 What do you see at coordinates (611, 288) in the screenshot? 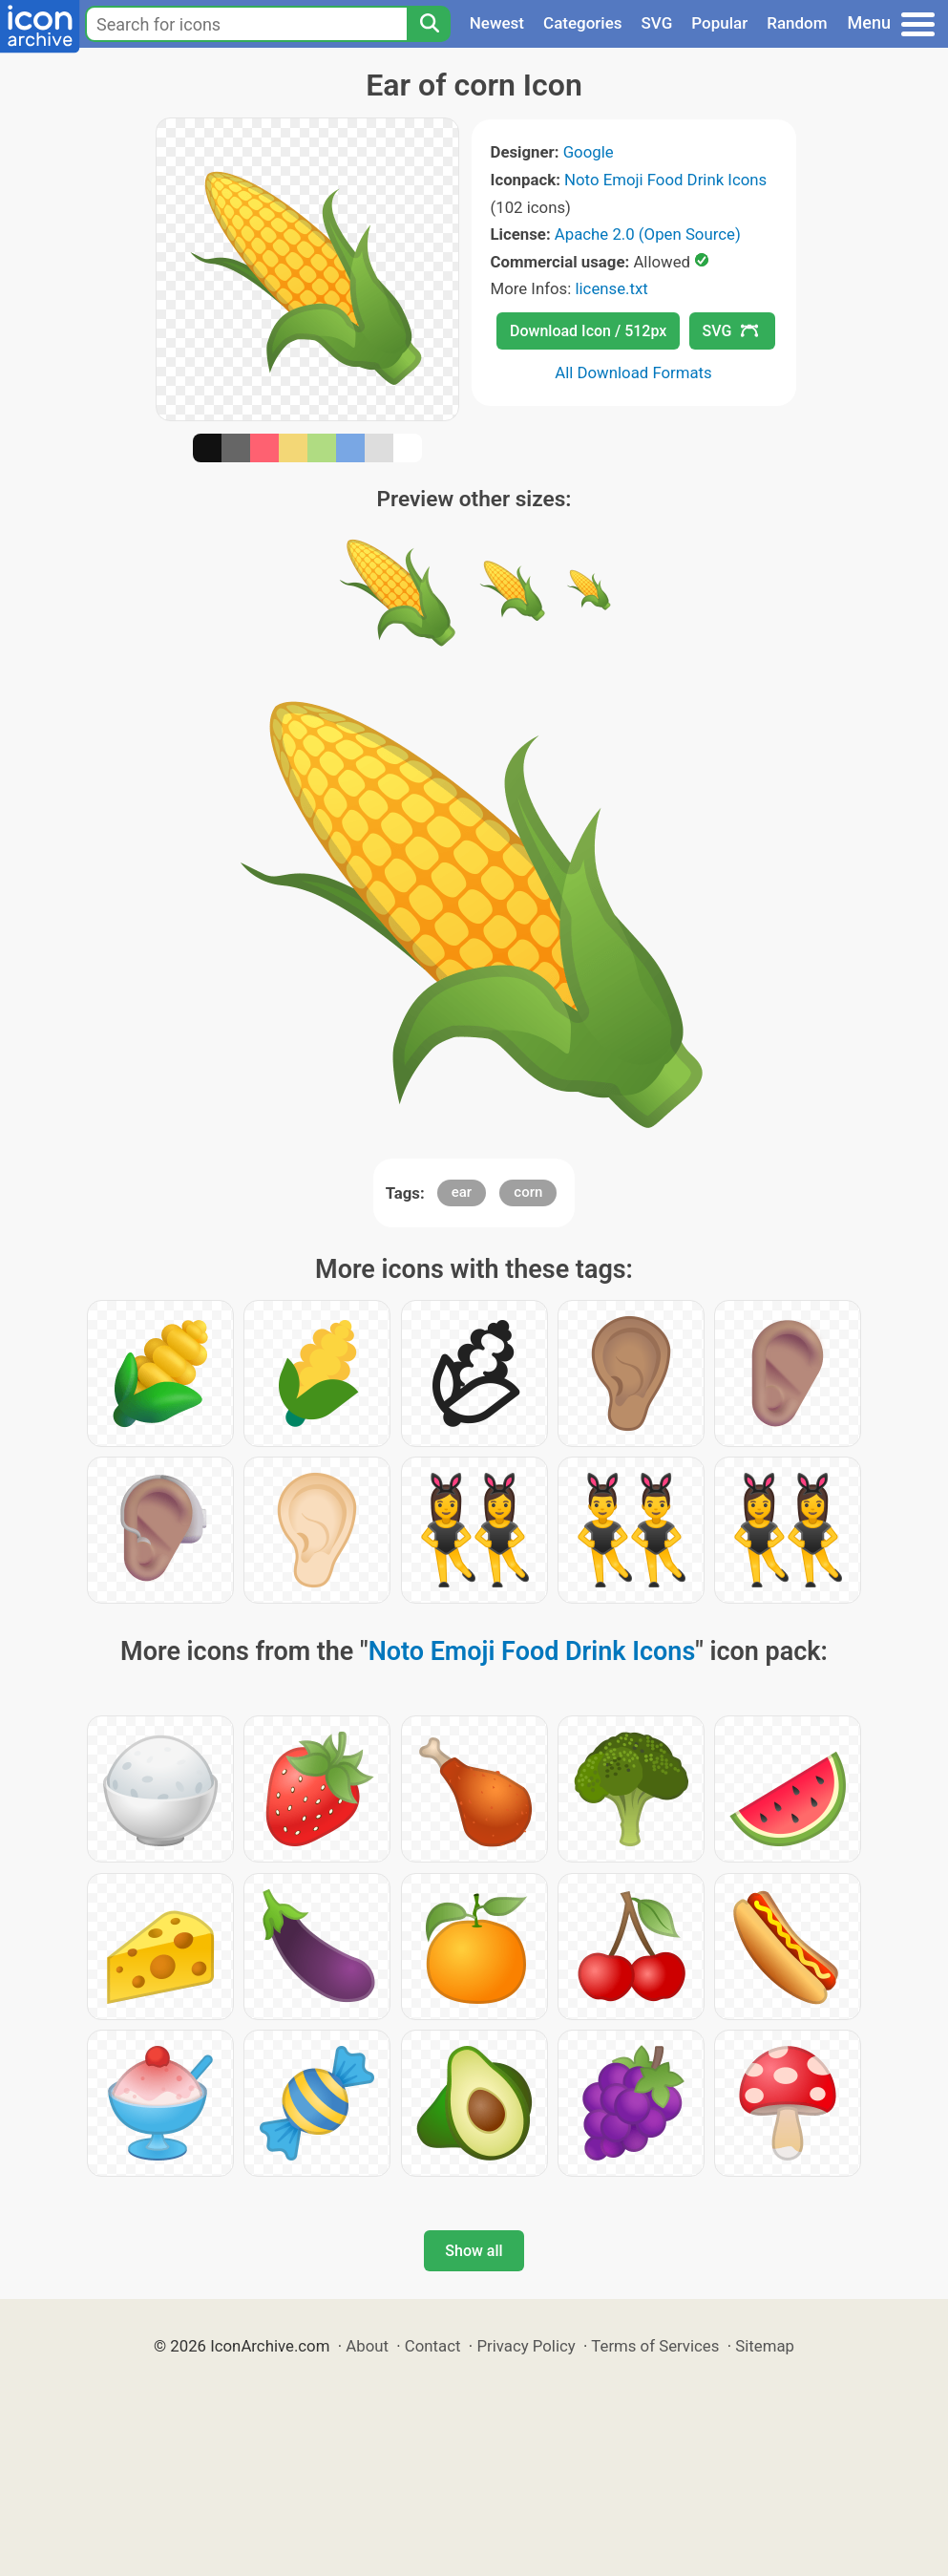
I see `license.txt` at bounding box center [611, 288].